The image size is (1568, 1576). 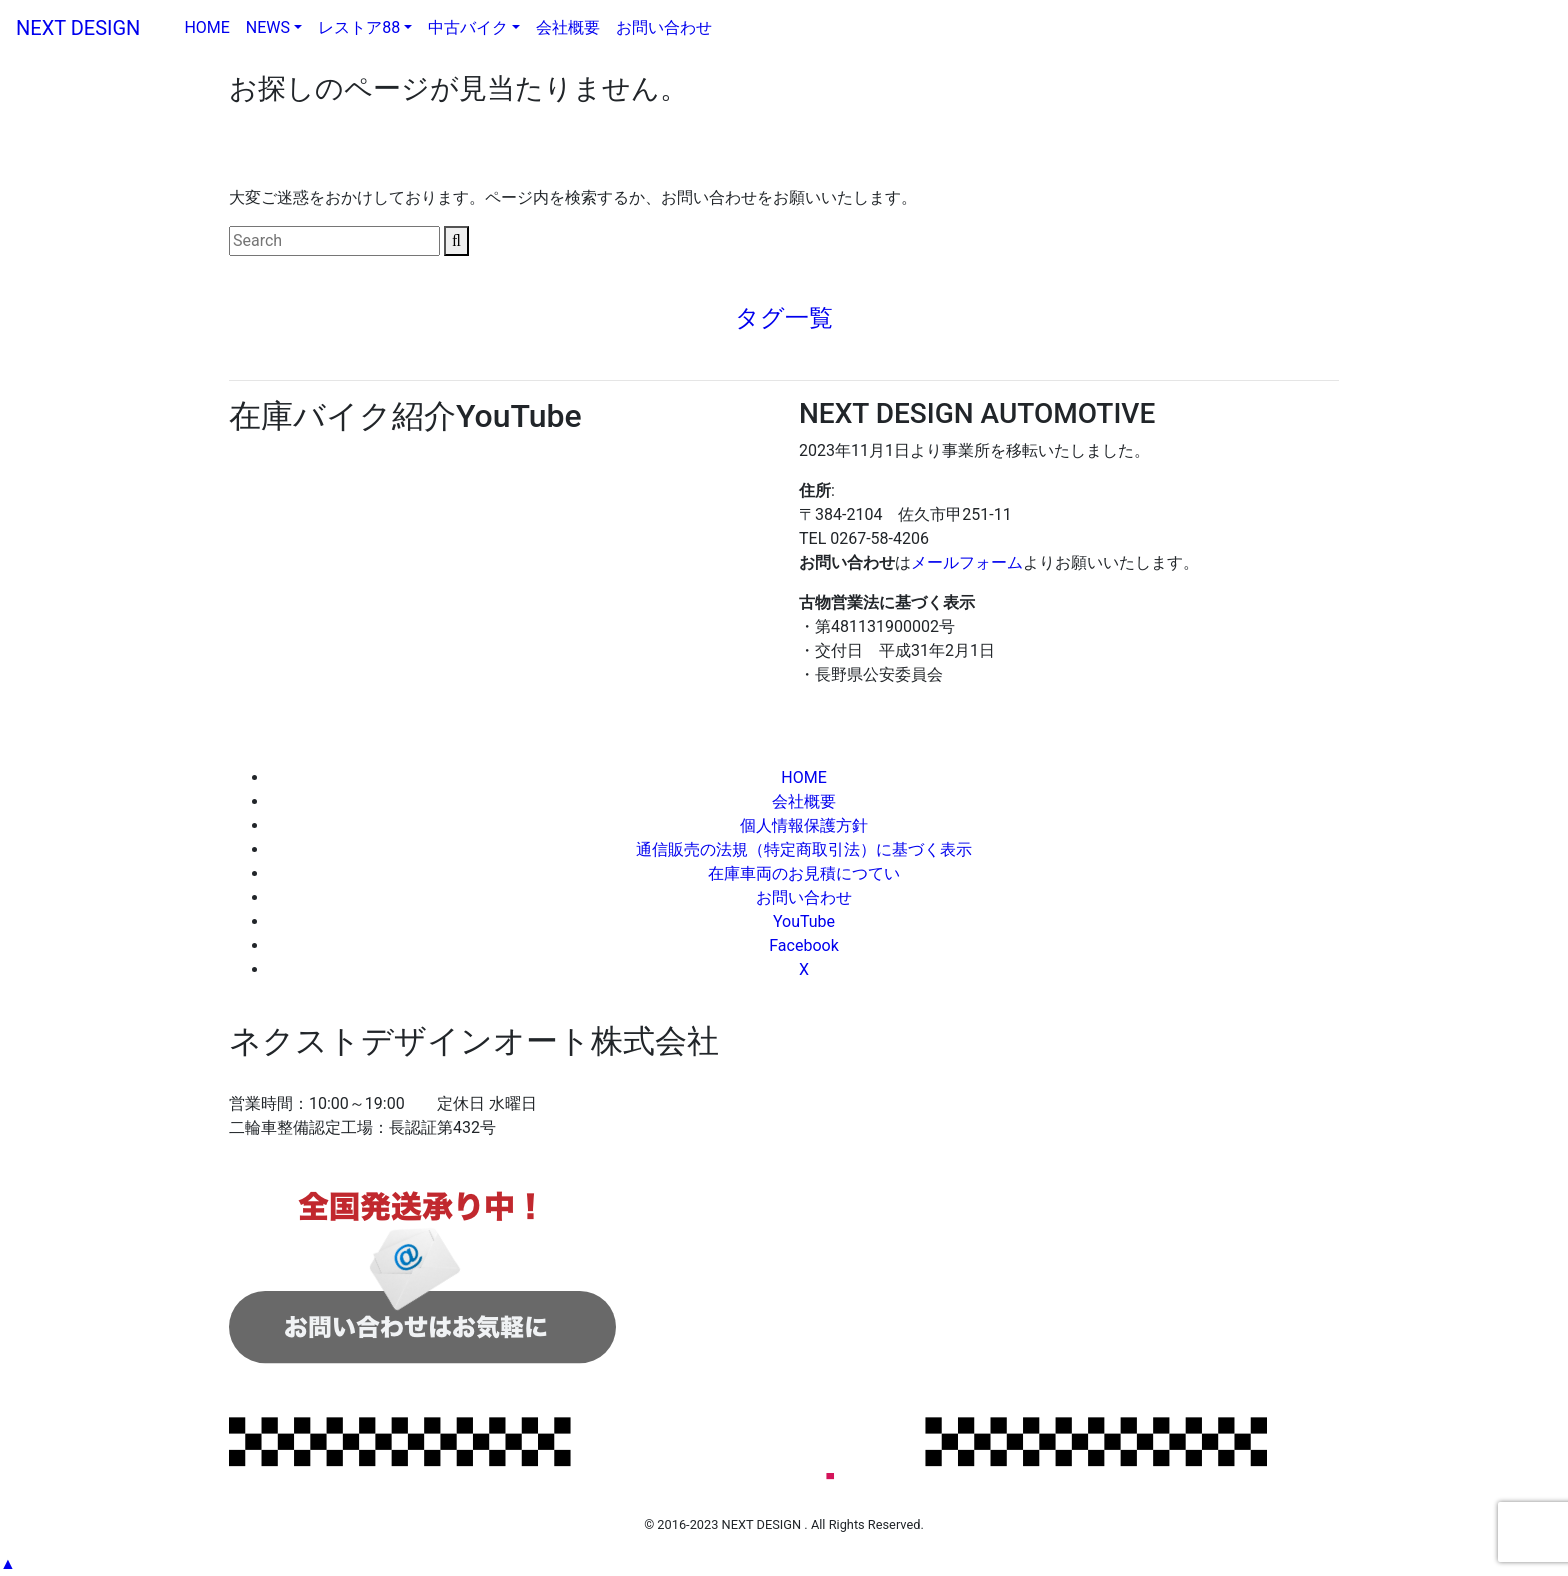 I want to click on YouTube, so click(x=804, y=921).